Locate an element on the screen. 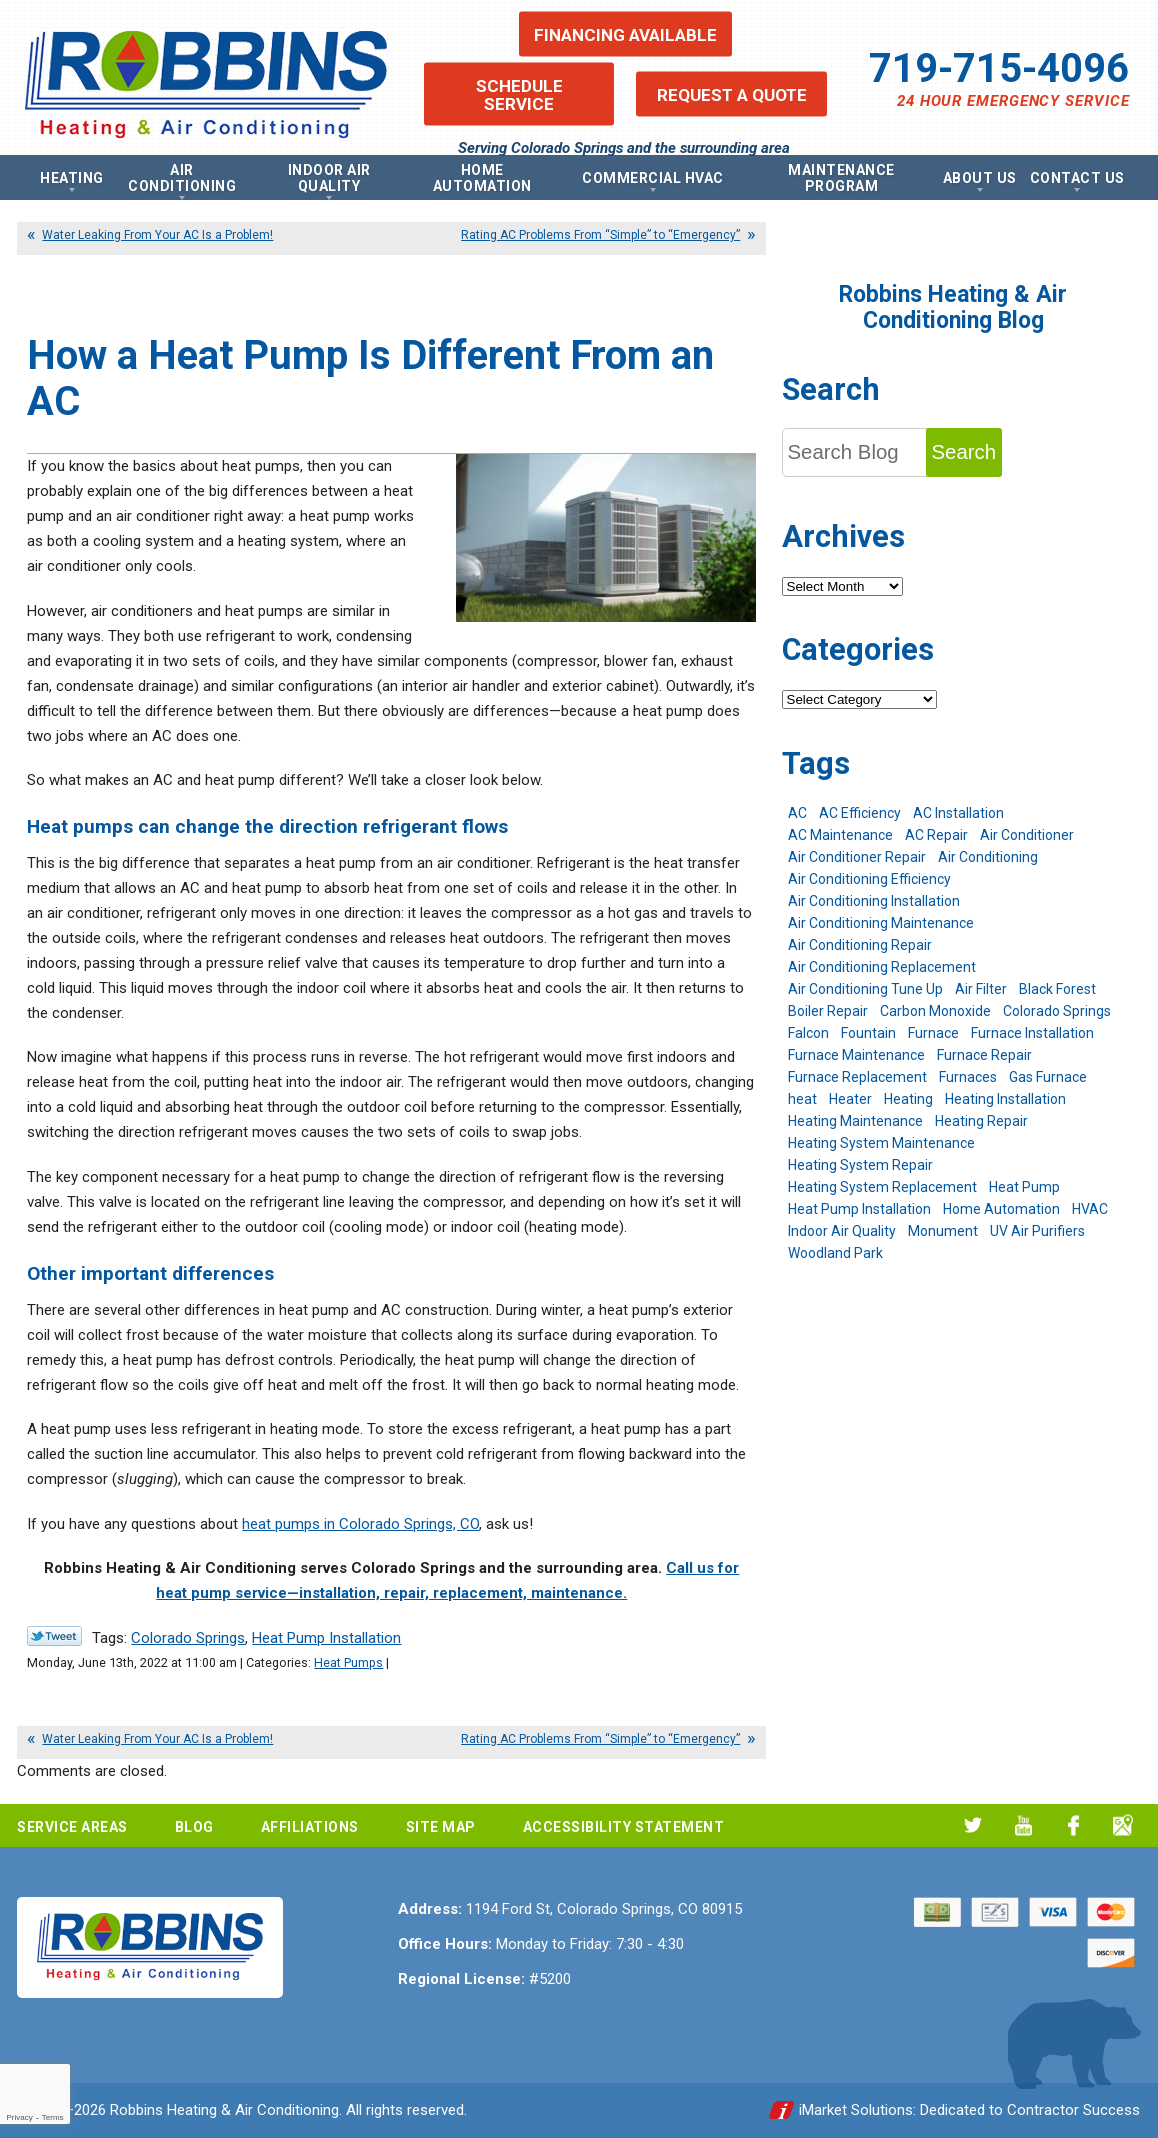 Image resolution: width=1158 pixels, height=2138 pixels. Falcon [Falcon (5 items)] is located at coordinates (808, 1033).